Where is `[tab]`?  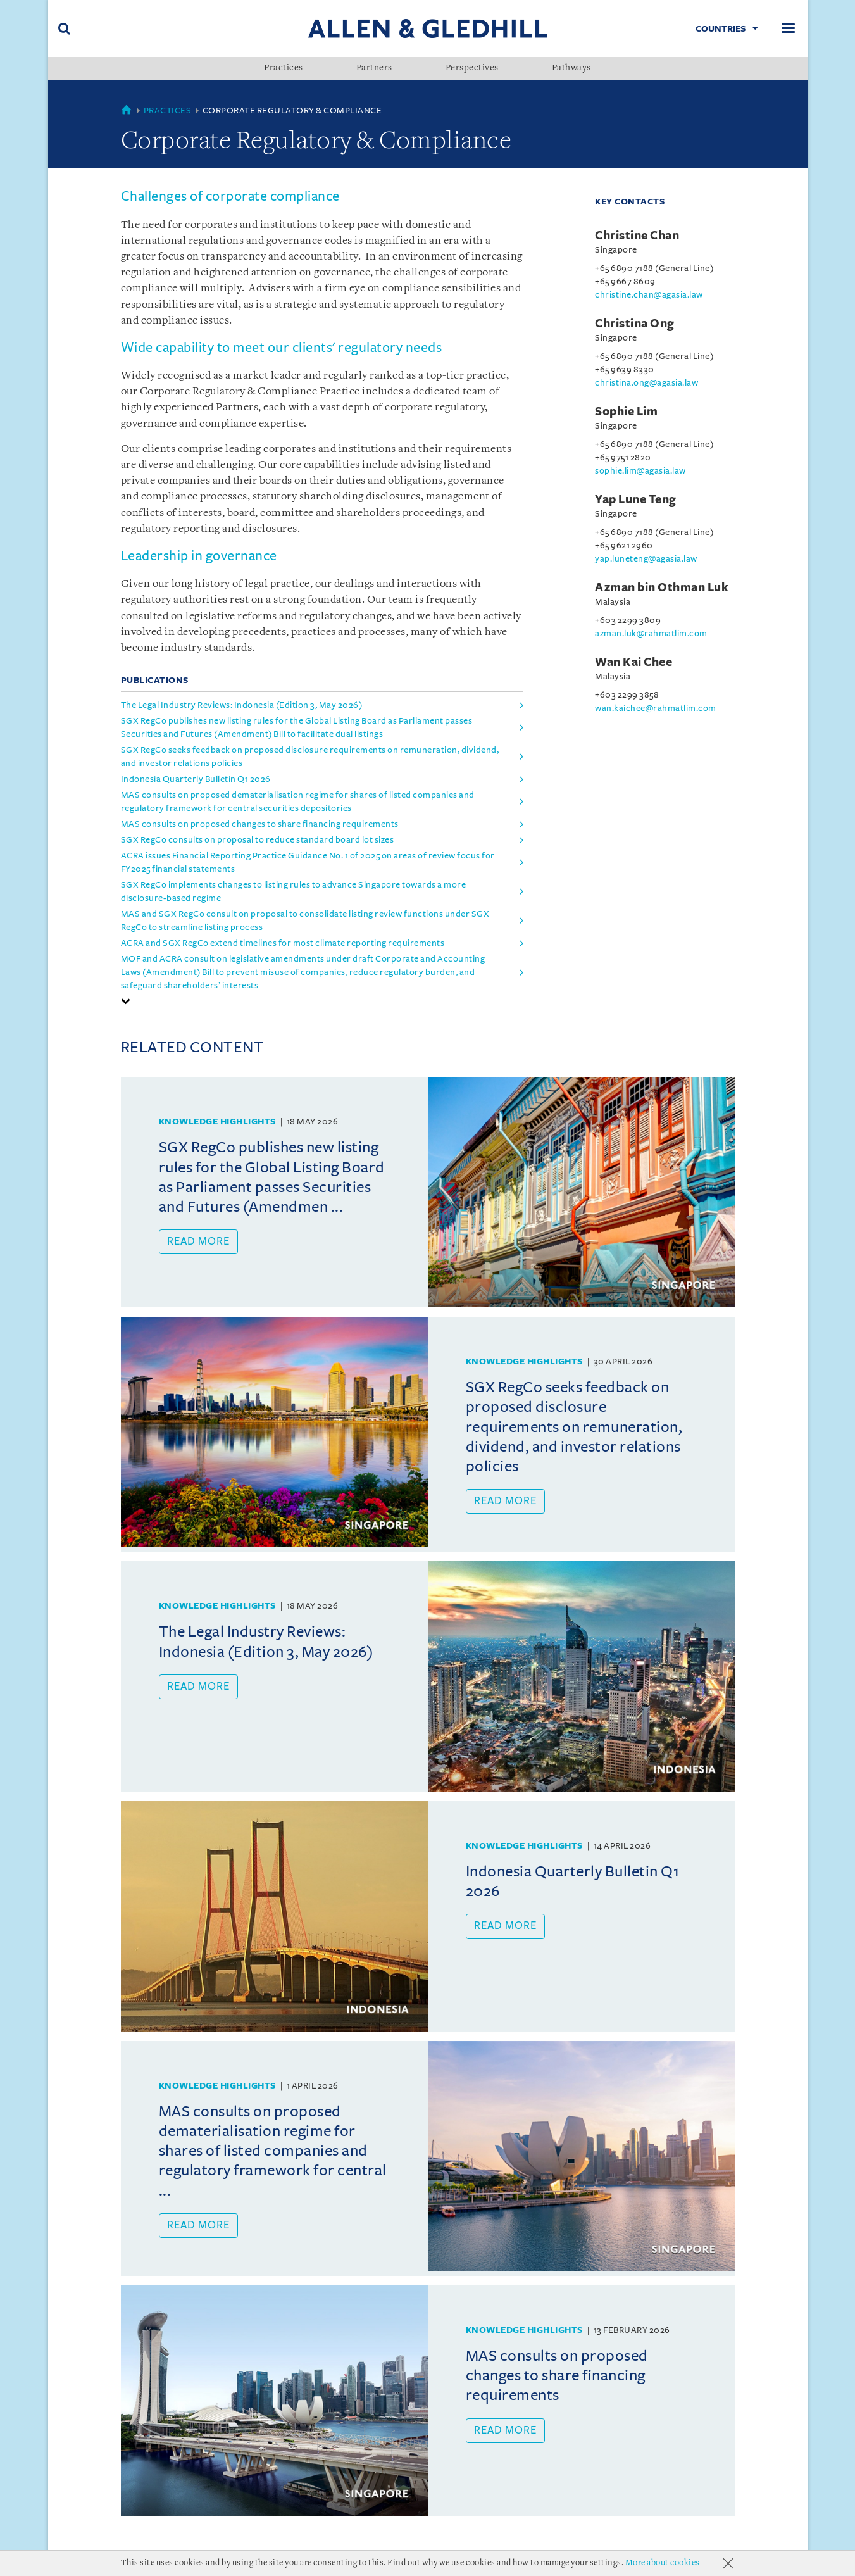
[tab] is located at coordinates (322, 1001).